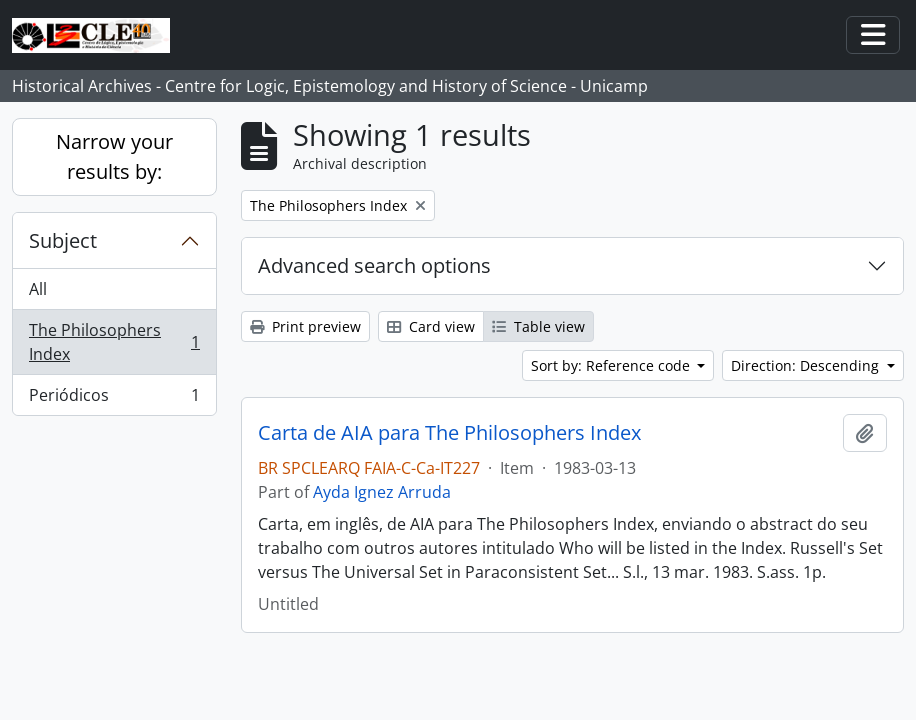 This screenshot has height=720, width=916. Describe the element at coordinates (305, 326) in the screenshot. I see `Print preview` at that location.